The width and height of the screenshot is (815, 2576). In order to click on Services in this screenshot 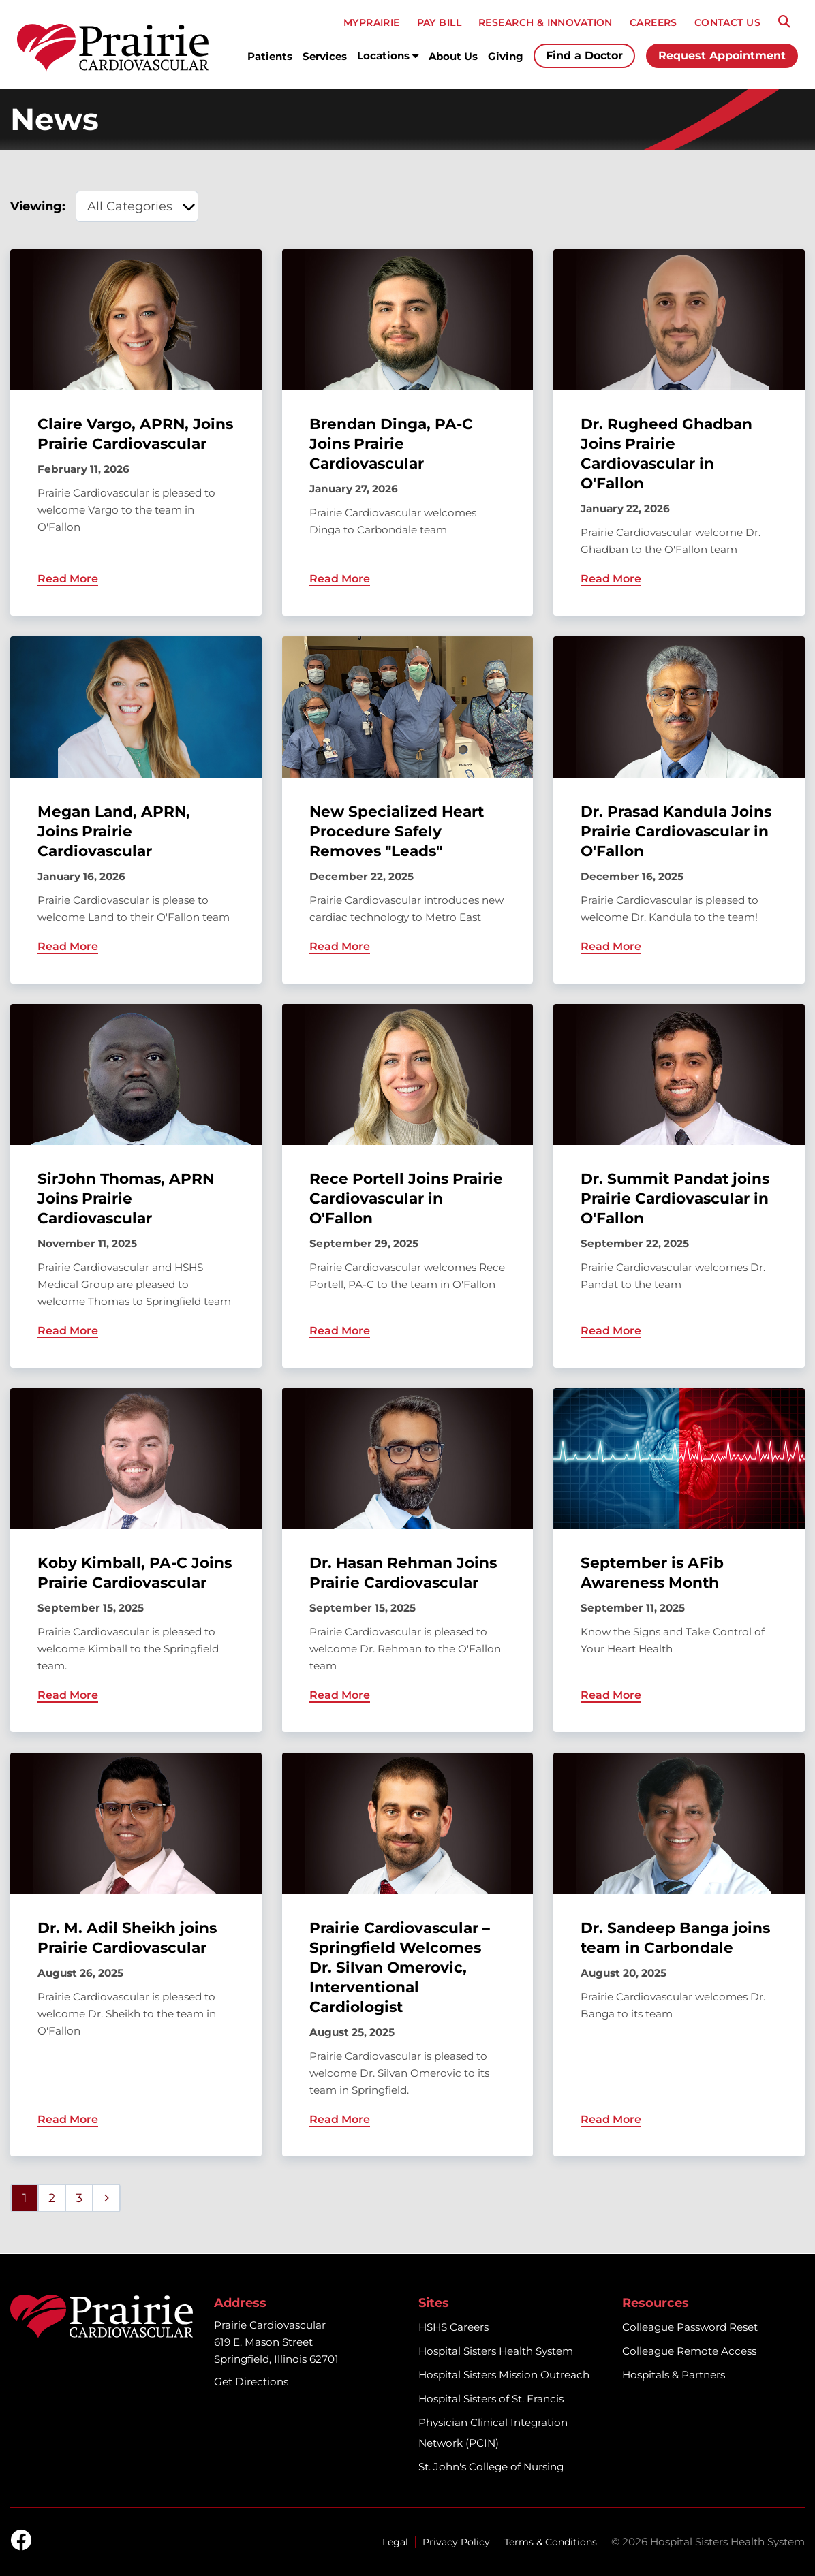, I will do `click(325, 56)`.